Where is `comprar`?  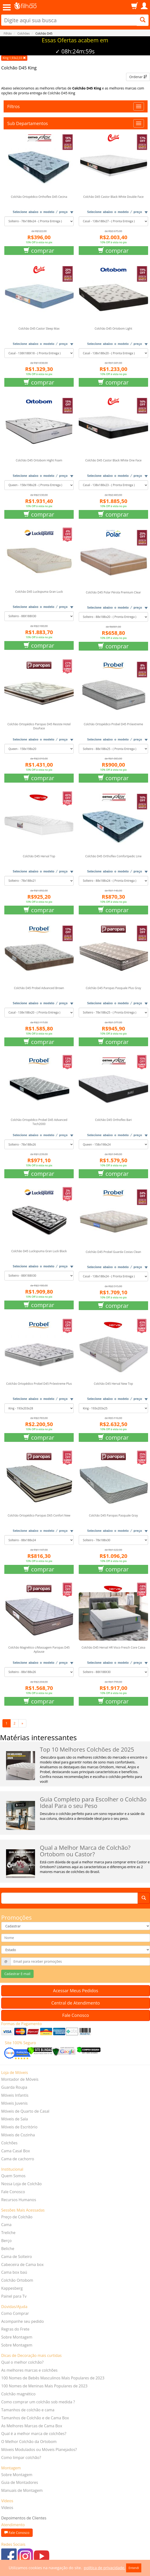
comprar is located at coordinates (39, 250).